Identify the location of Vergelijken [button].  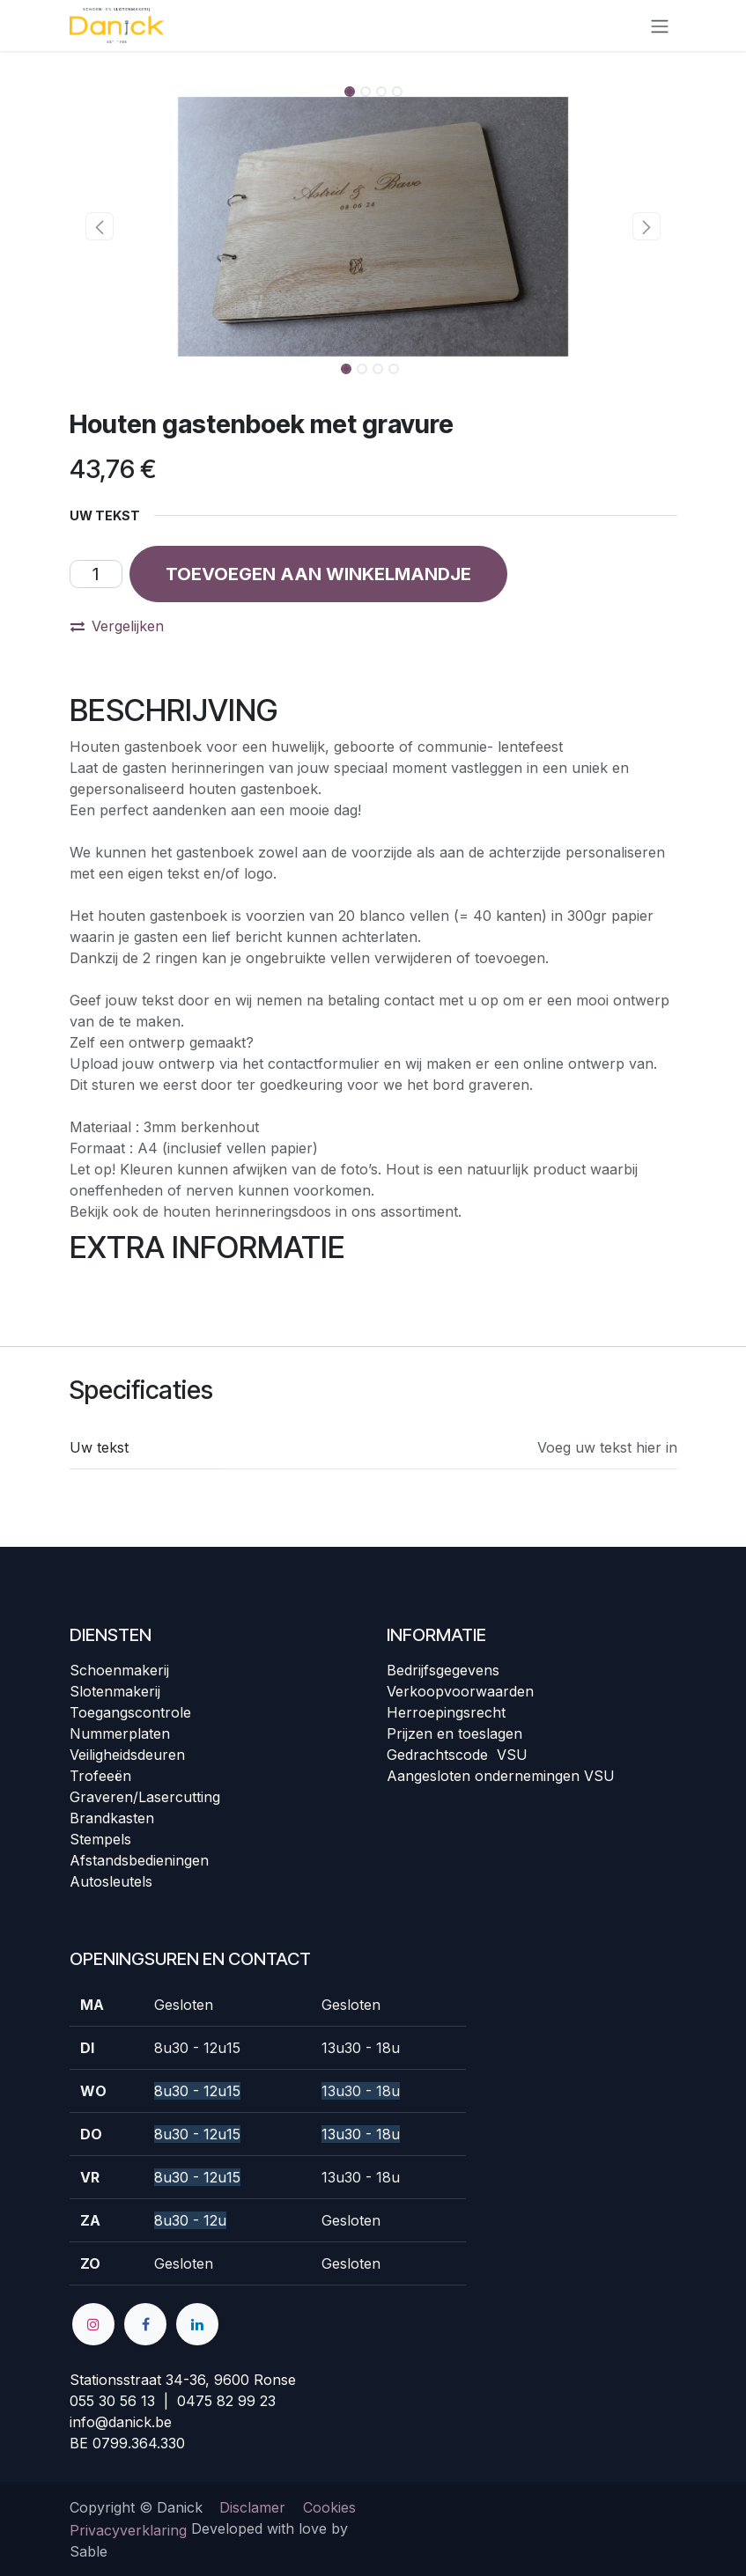
(117, 626).